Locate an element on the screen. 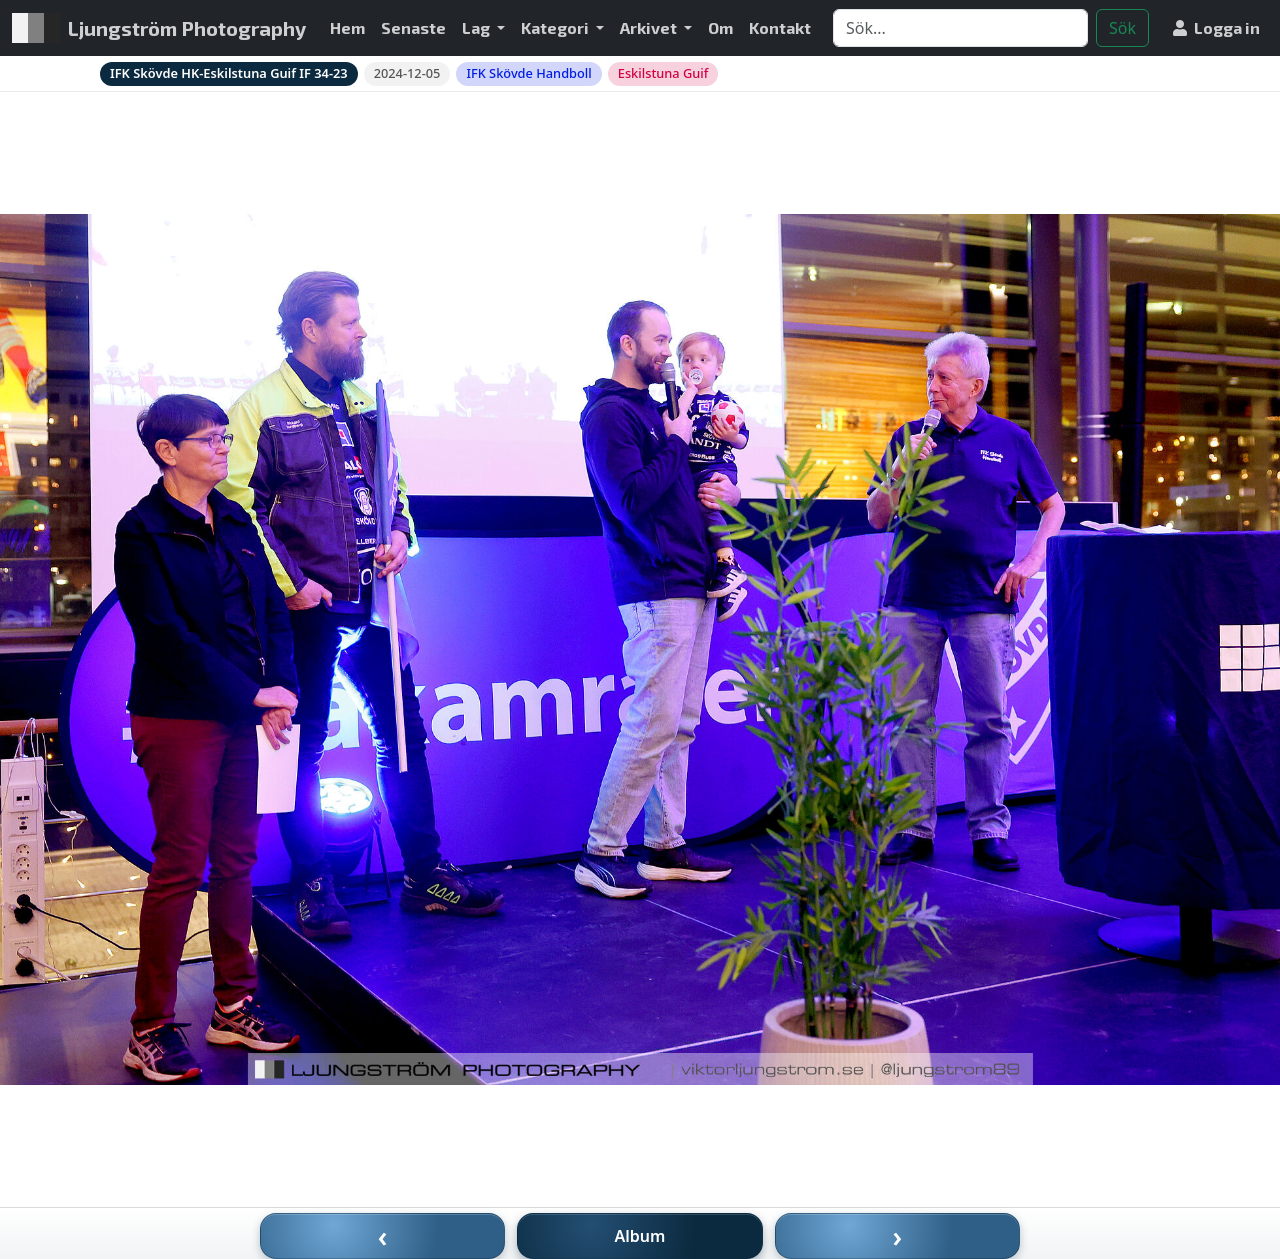  Eskilstuna Guif is located at coordinates (663, 73).